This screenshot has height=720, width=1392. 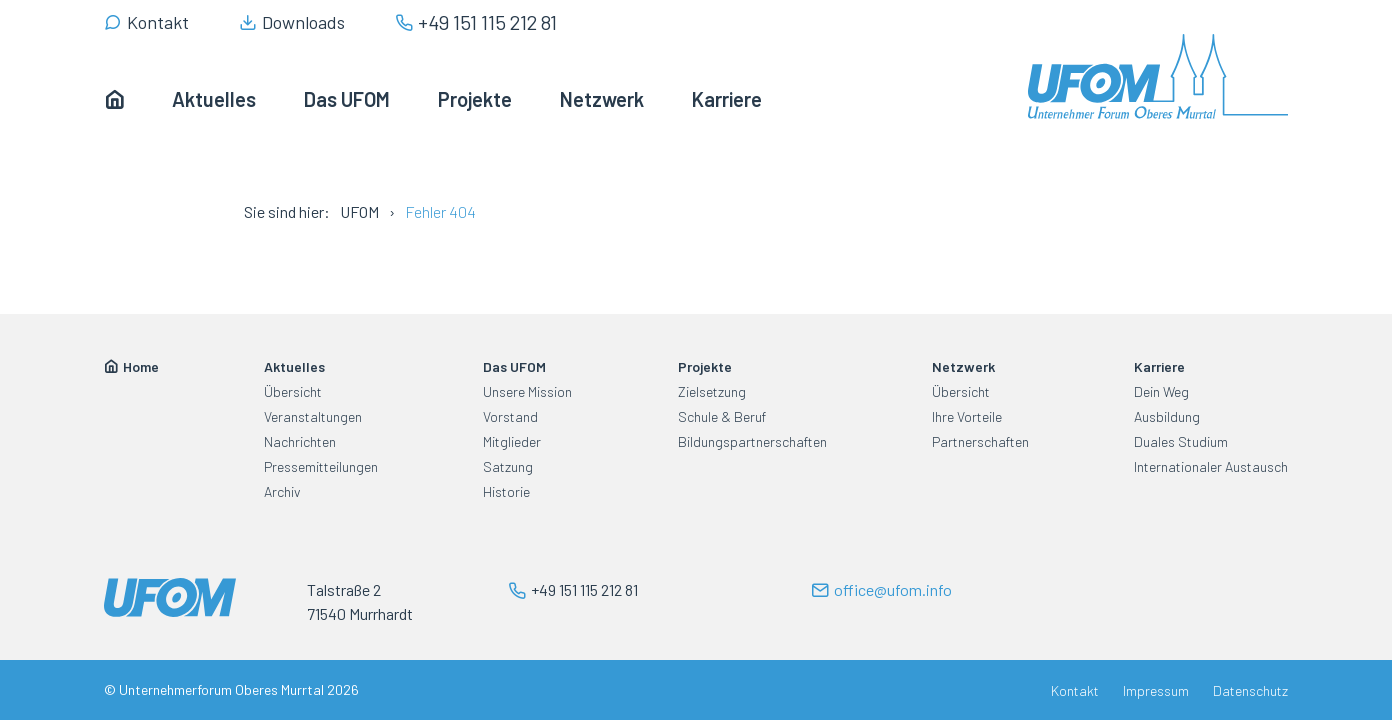 I want to click on Das UFOM, so click(x=514, y=366).